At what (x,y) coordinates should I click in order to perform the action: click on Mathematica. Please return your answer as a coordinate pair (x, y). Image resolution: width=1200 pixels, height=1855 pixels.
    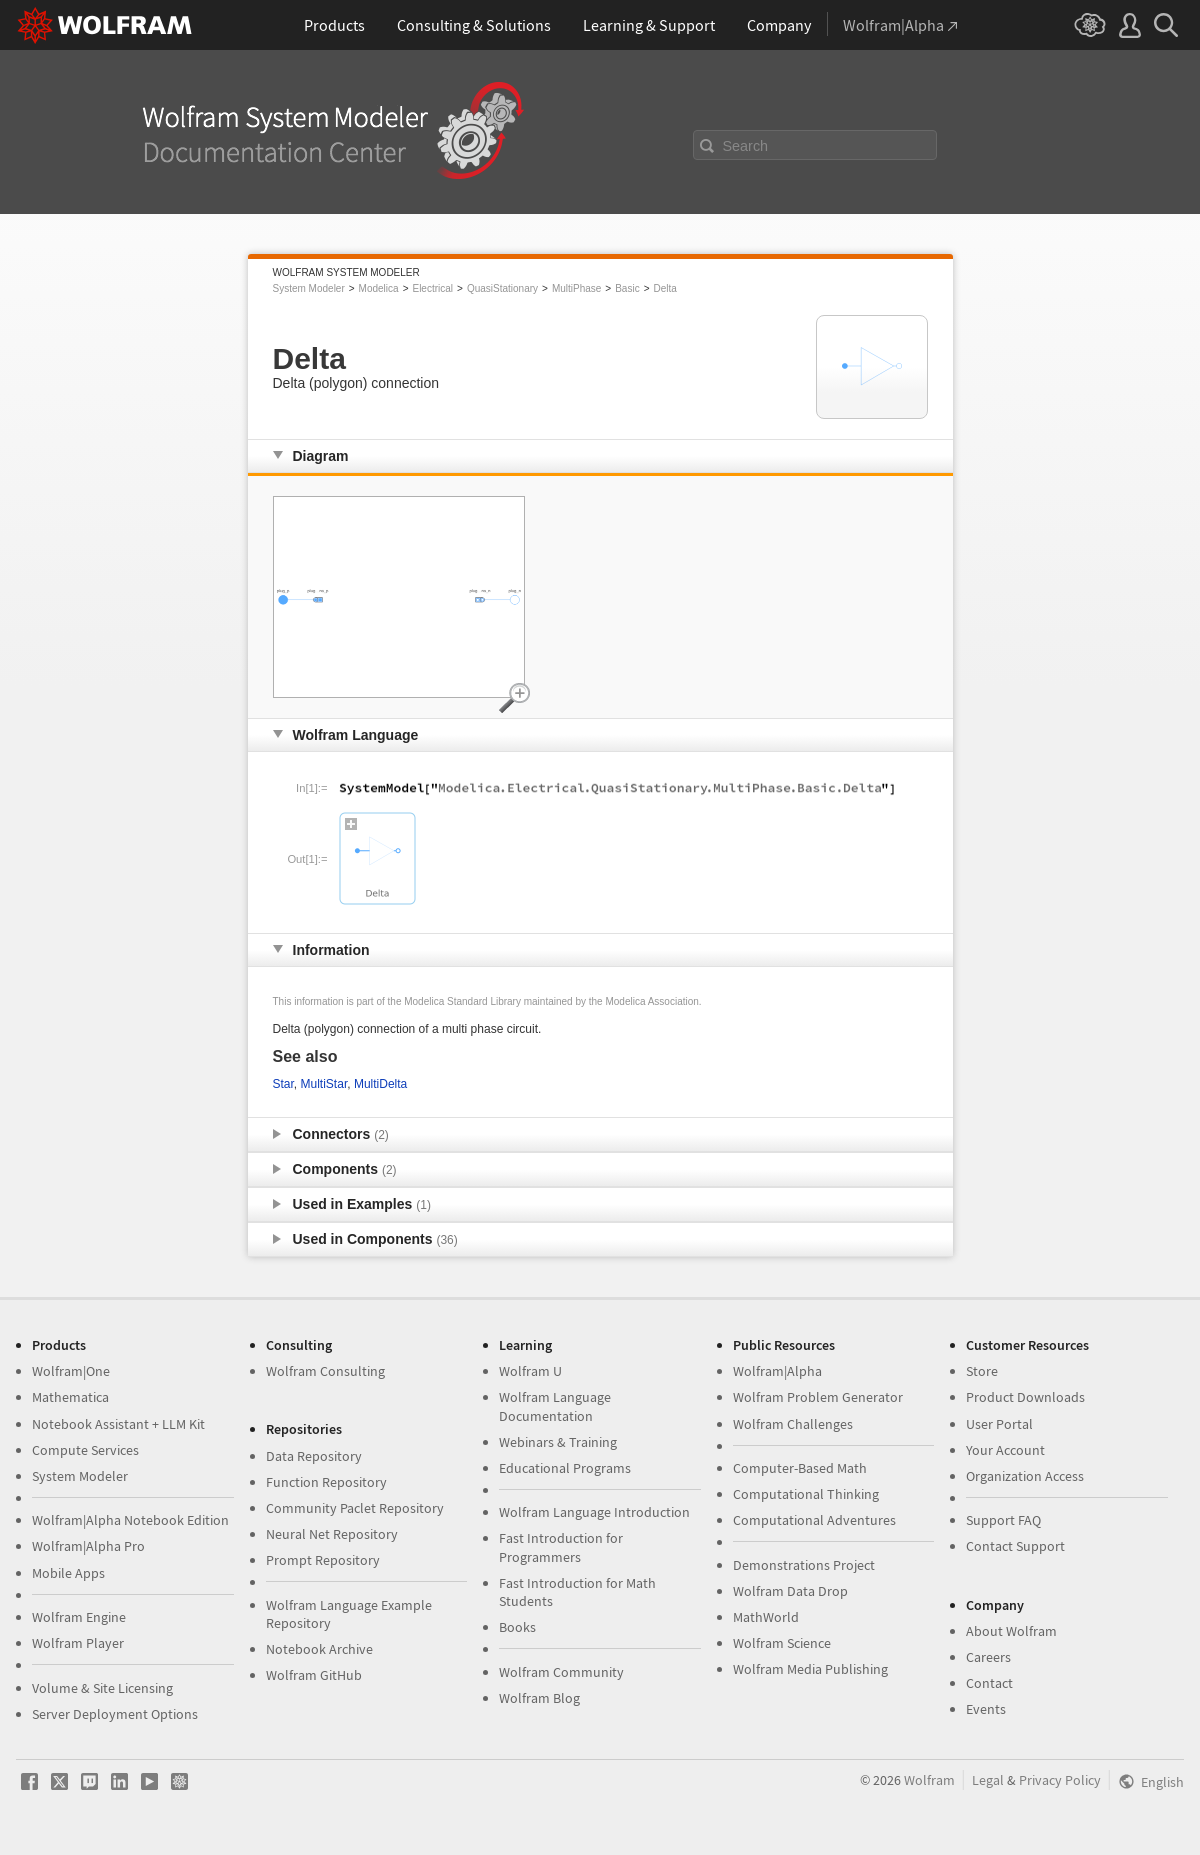
    Looking at the image, I should click on (70, 1397).